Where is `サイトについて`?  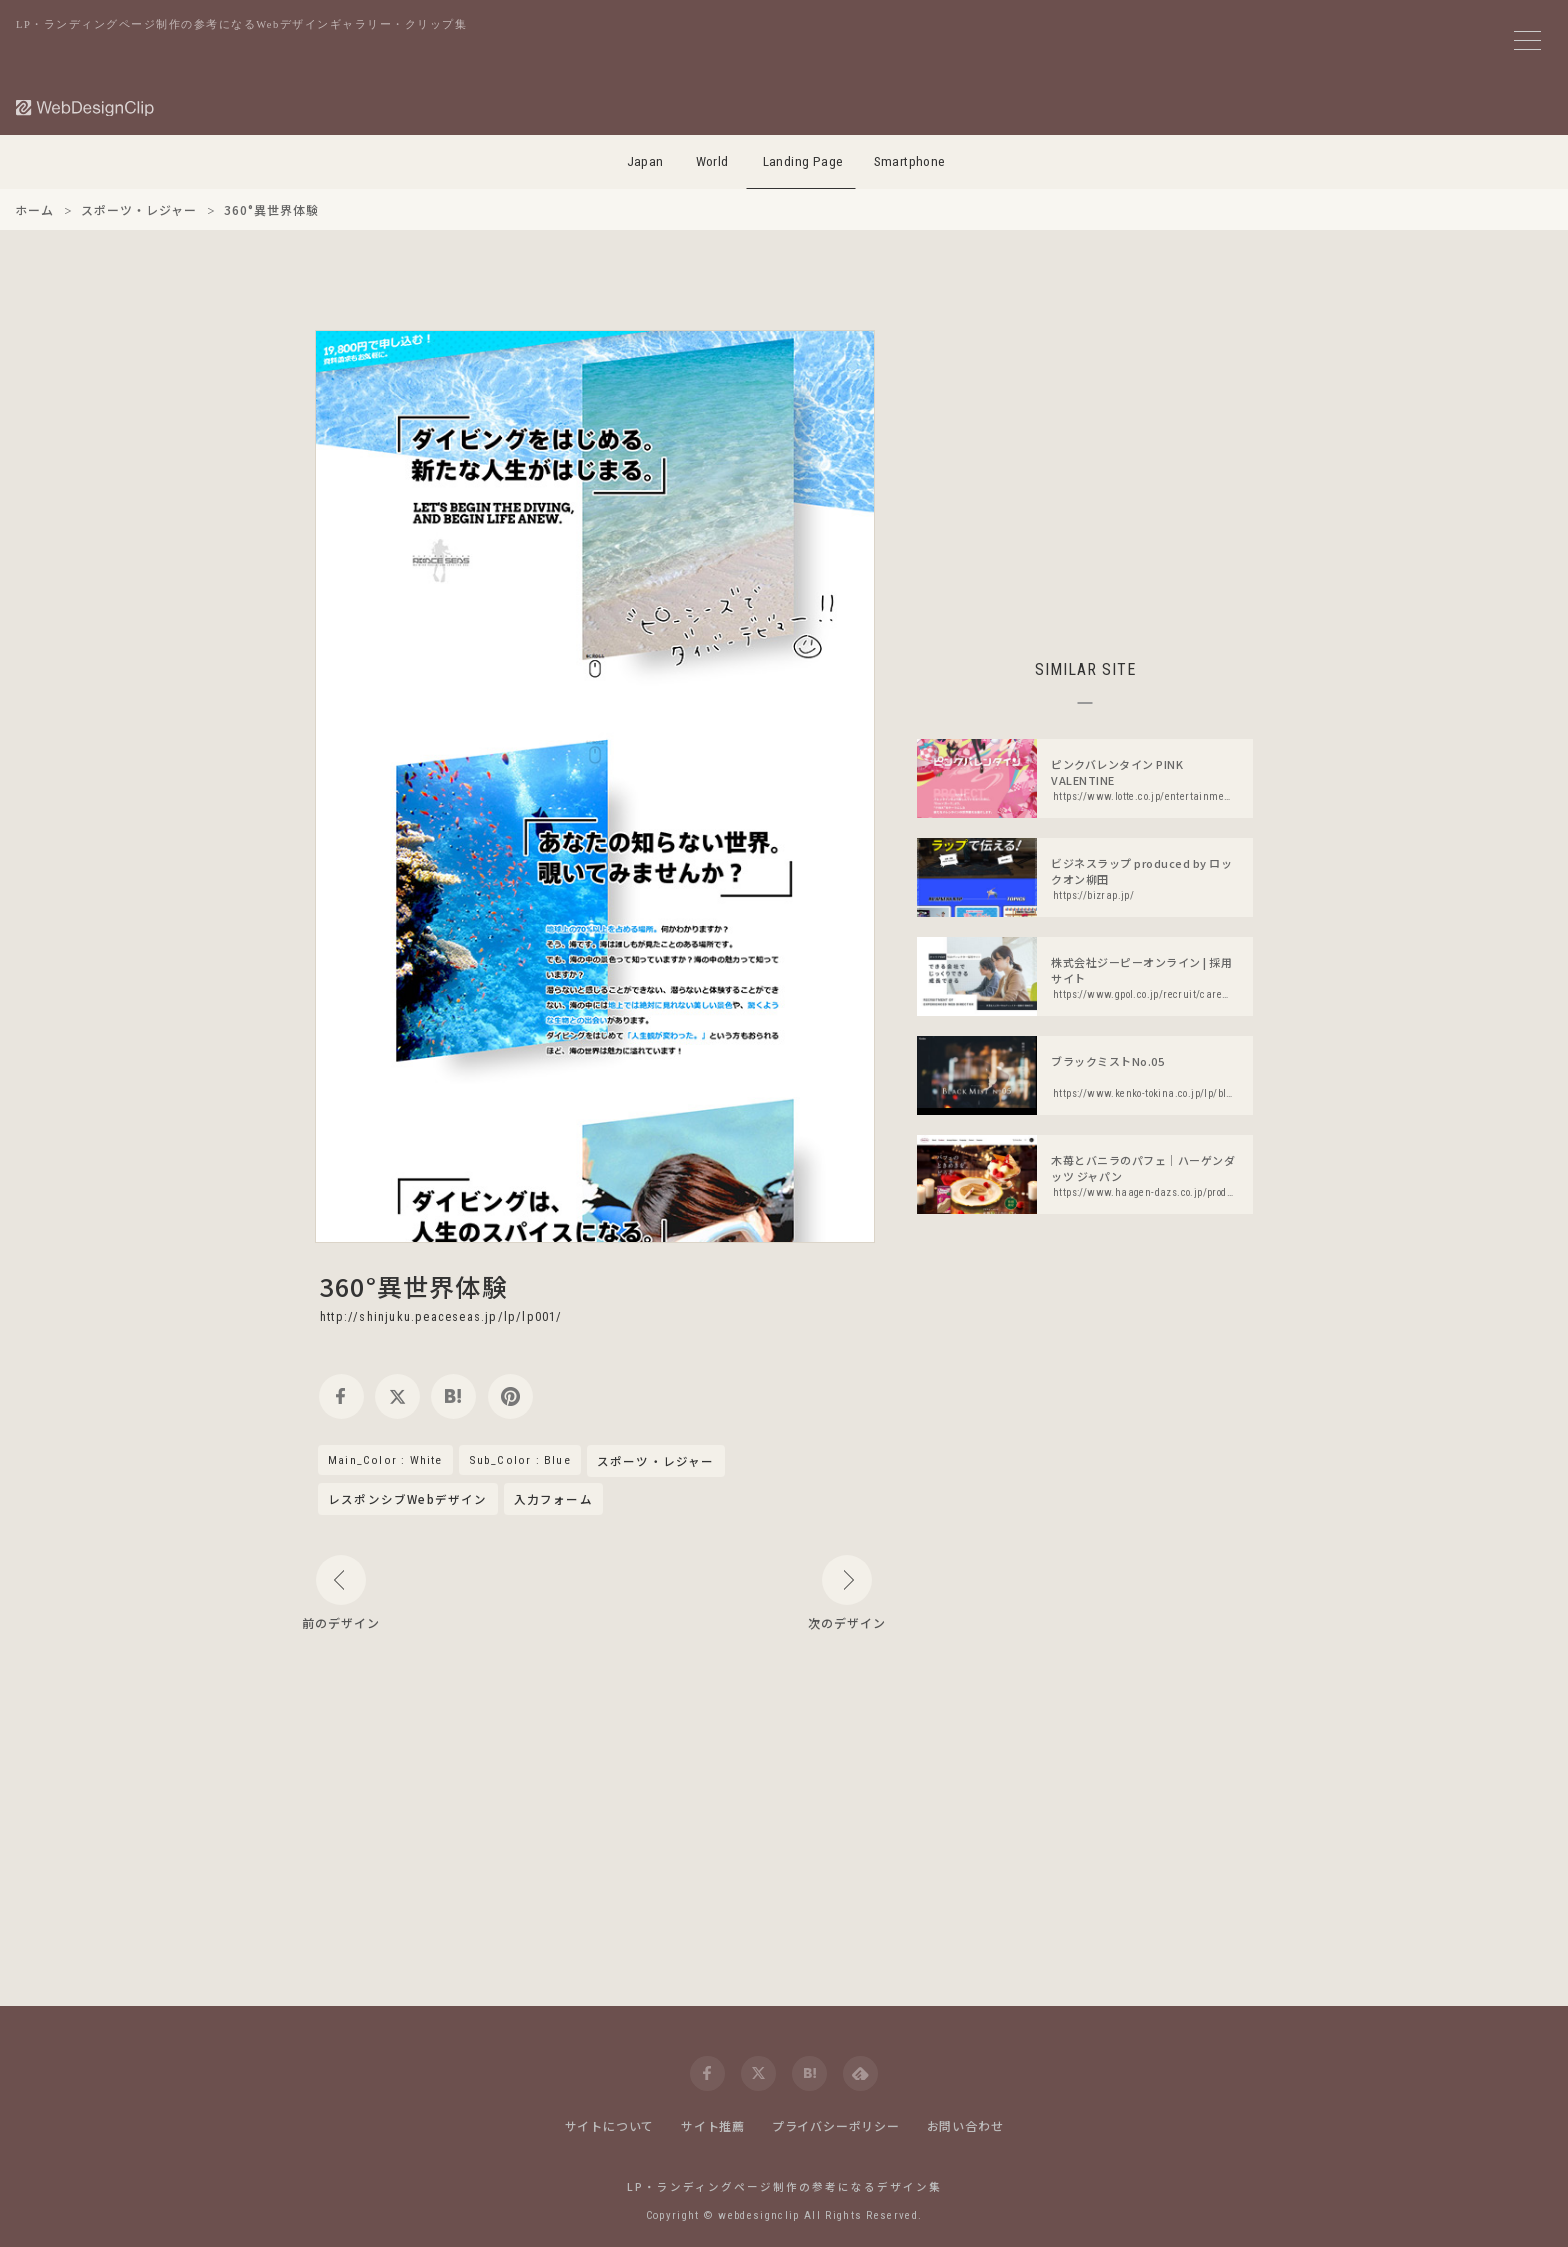
サイトについて is located at coordinates (610, 2125).